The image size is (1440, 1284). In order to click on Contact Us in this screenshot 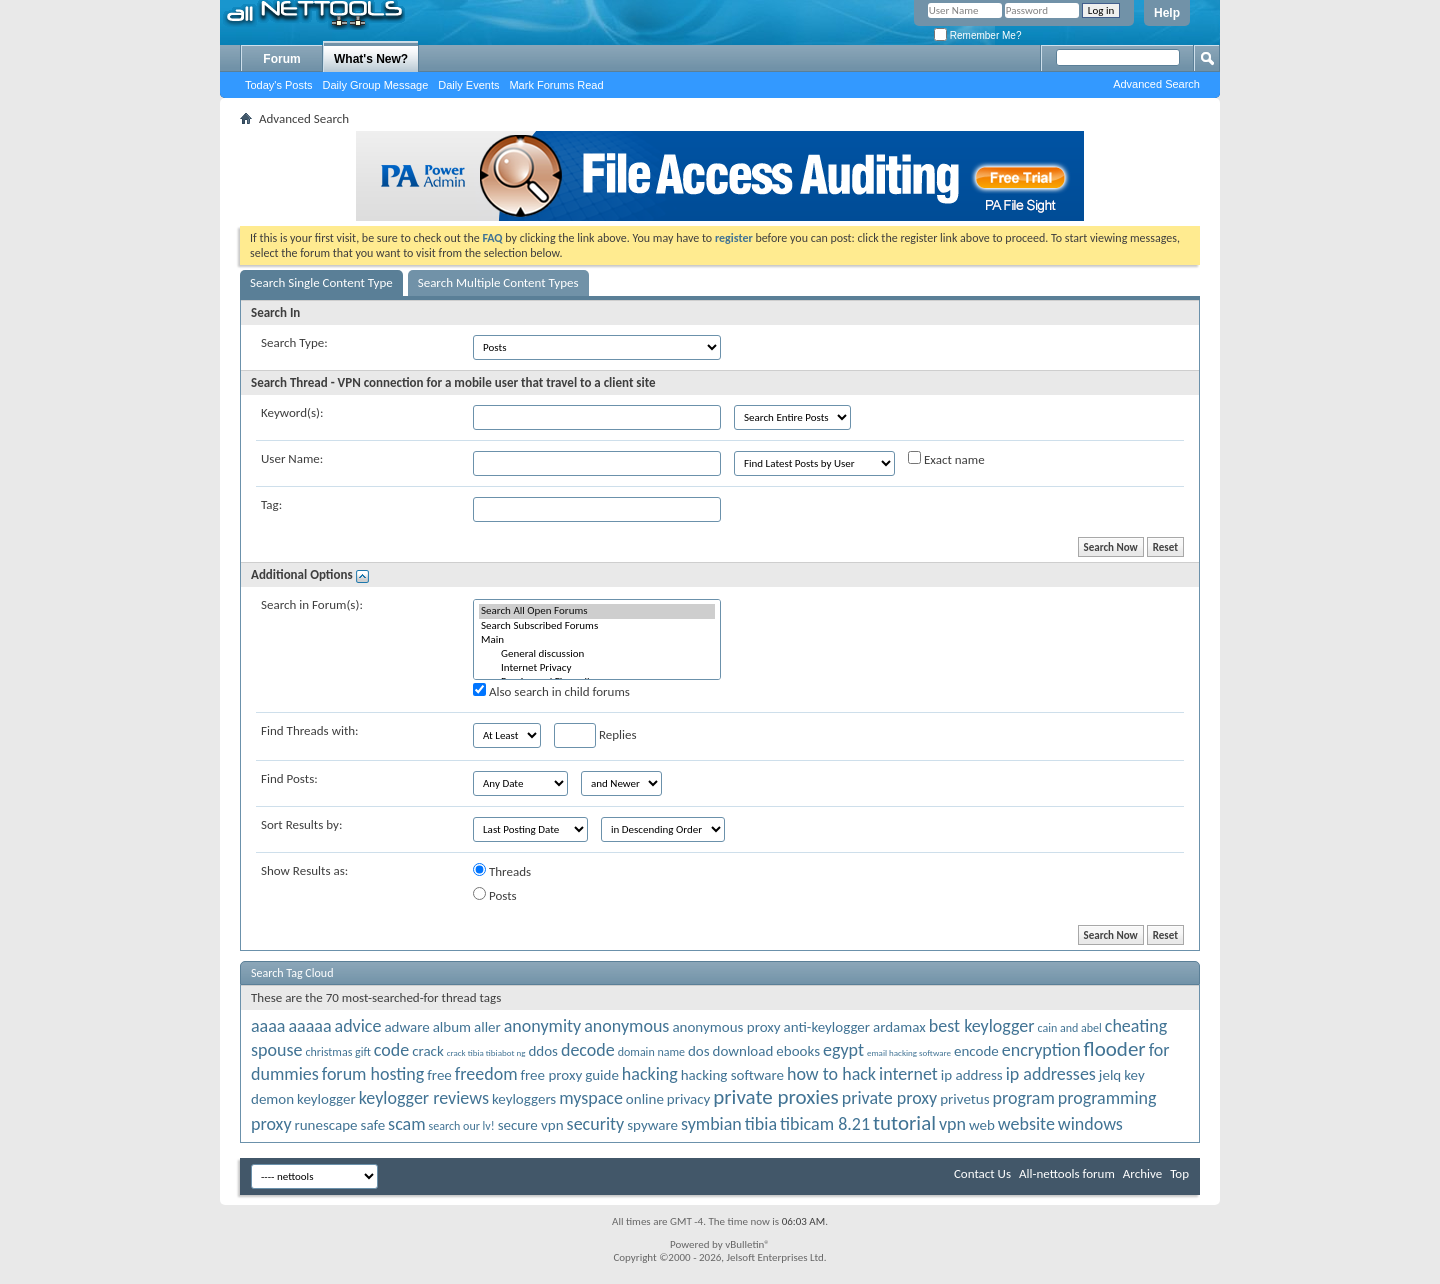, I will do `click(982, 1173)`.